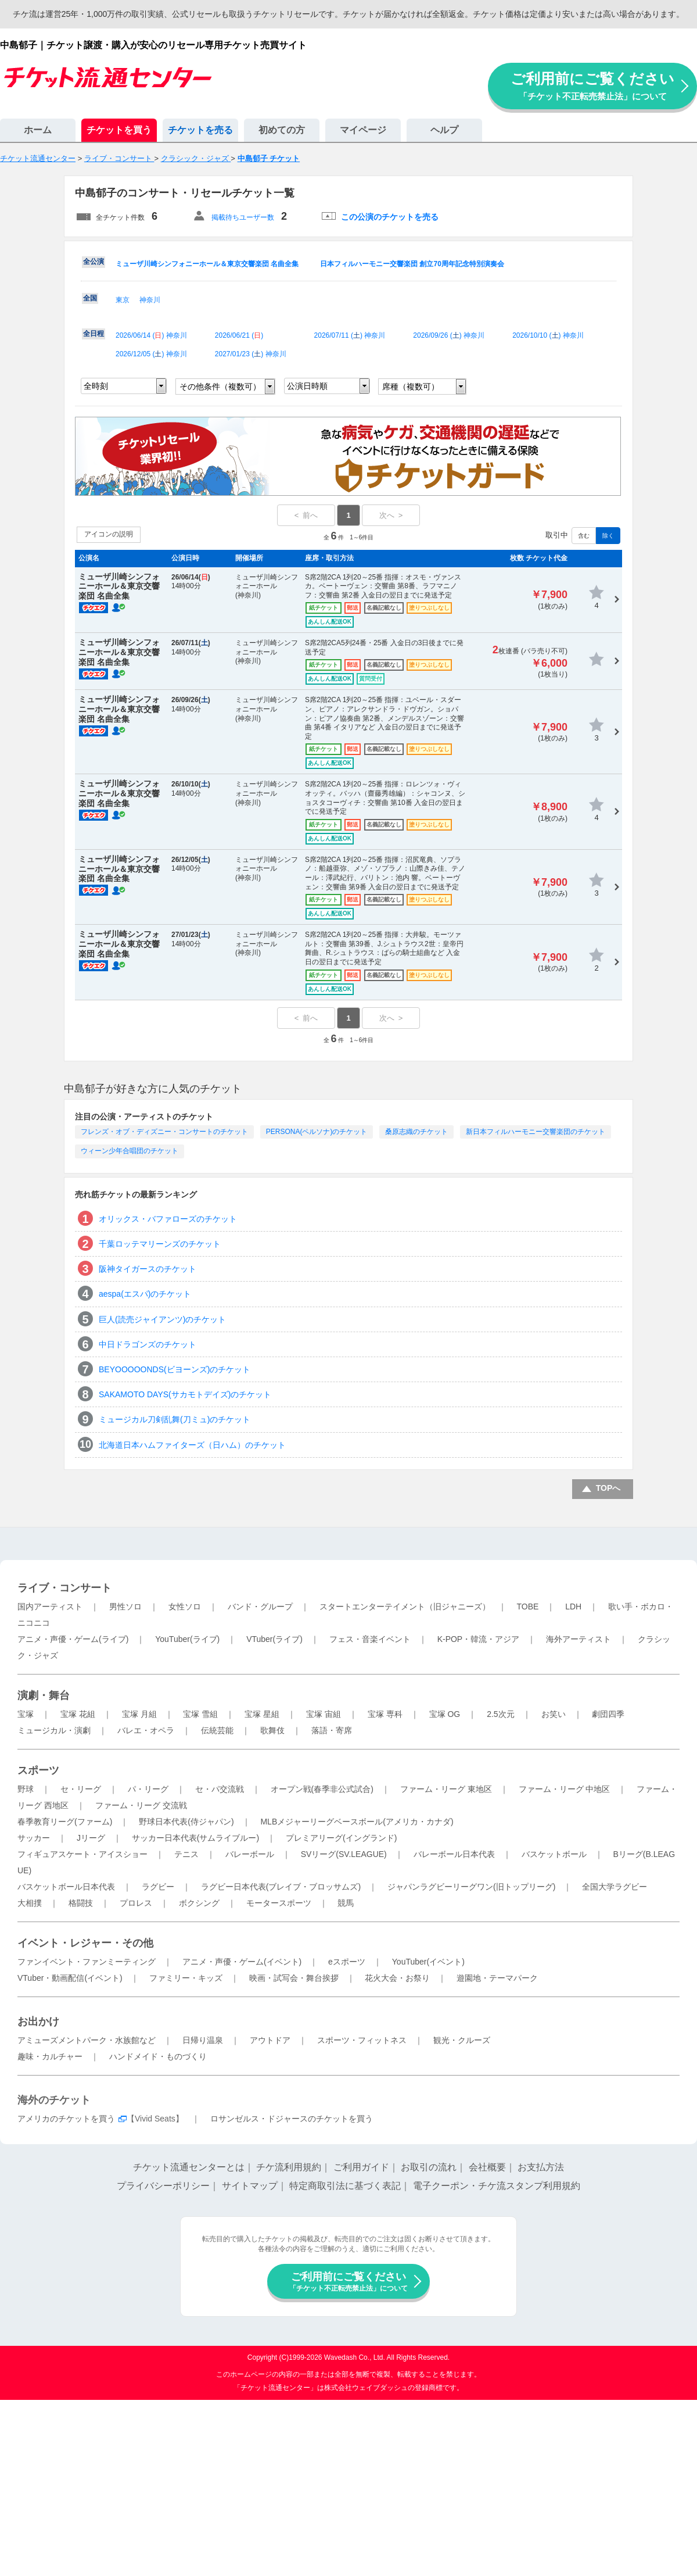 The height and width of the screenshot is (2576, 697). What do you see at coordinates (461, 2040) in the screenshot?
I see `観光・クルーズ` at bounding box center [461, 2040].